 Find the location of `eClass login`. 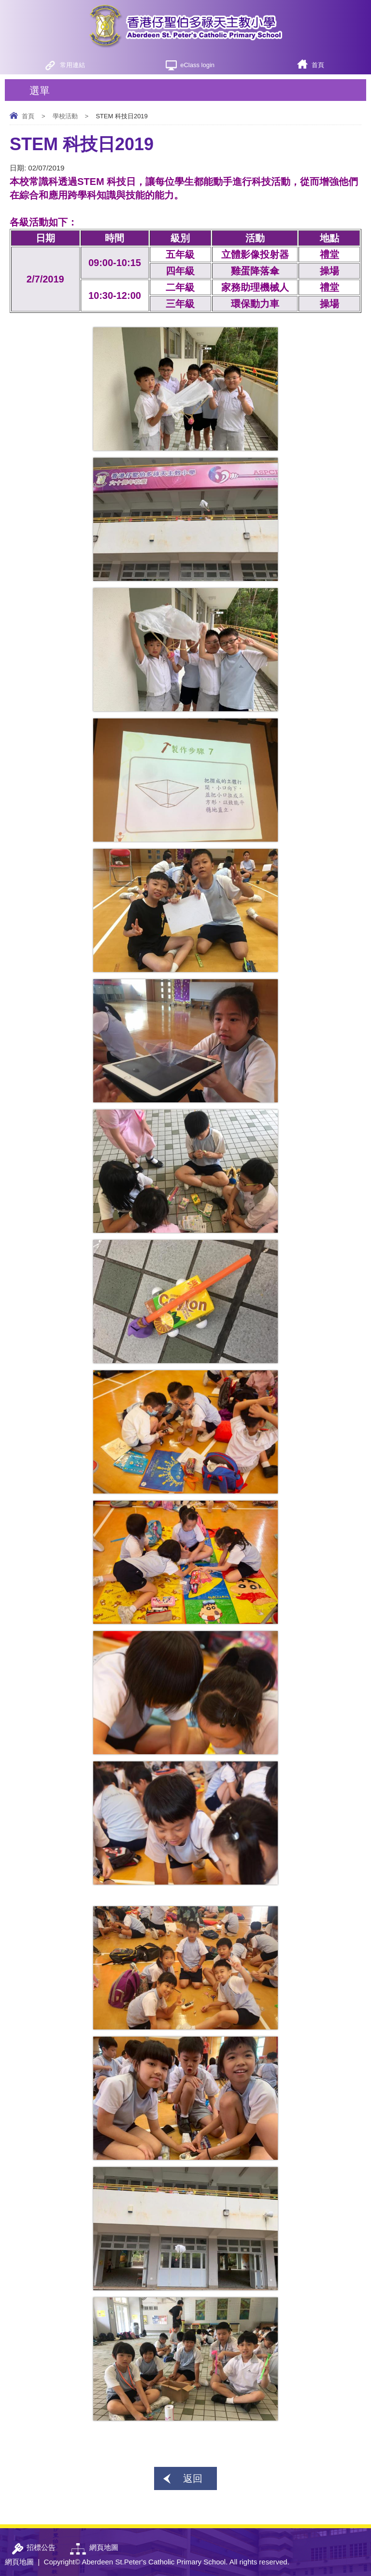

eClass login is located at coordinates (197, 65).